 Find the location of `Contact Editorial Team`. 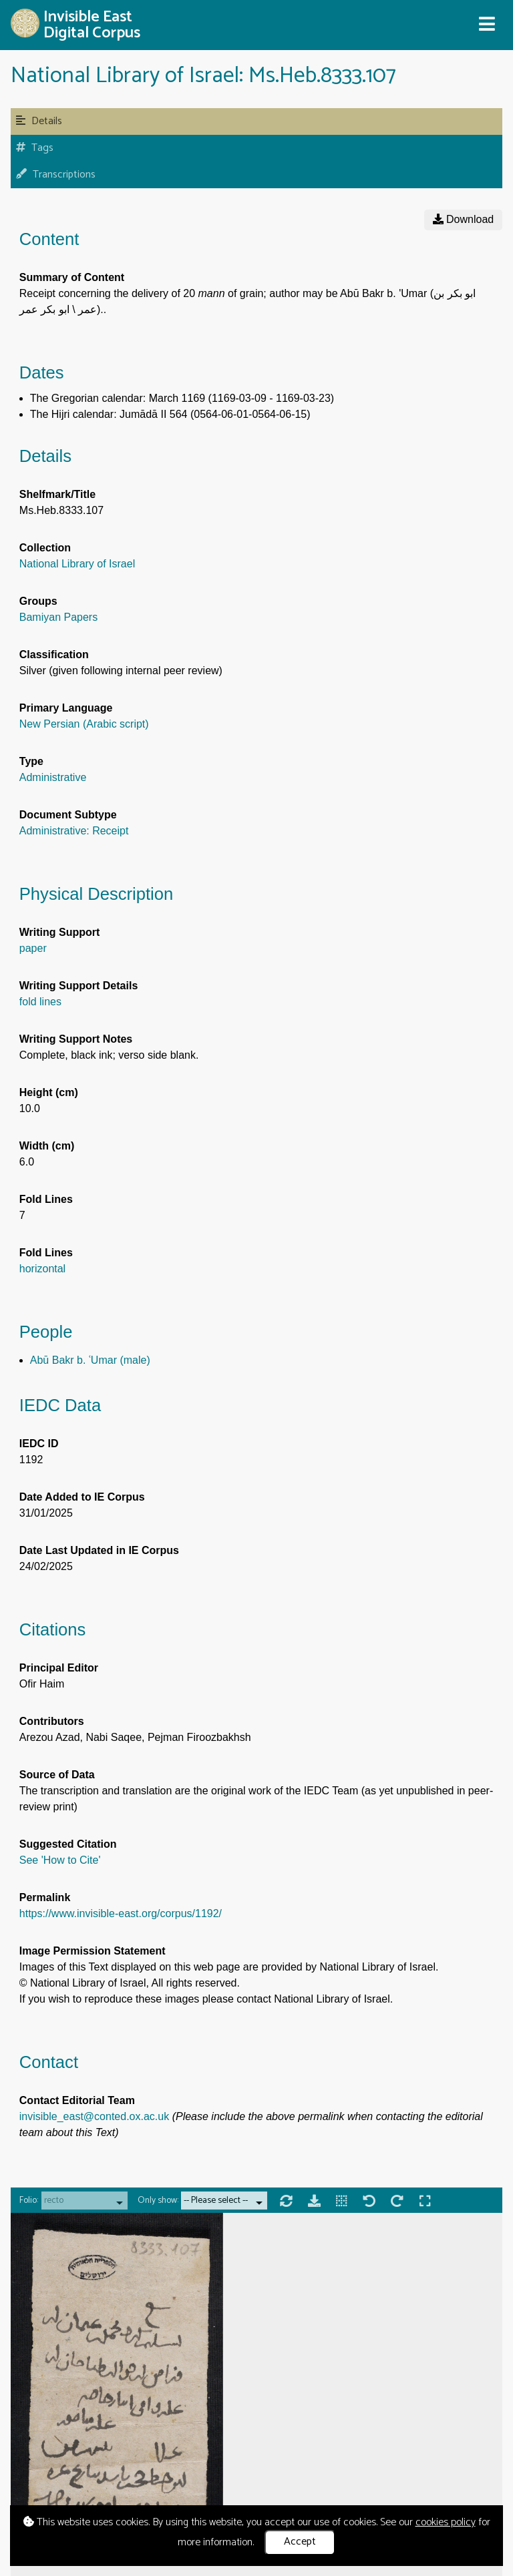

Contact Editorial Team is located at coordinates (77, 2100).